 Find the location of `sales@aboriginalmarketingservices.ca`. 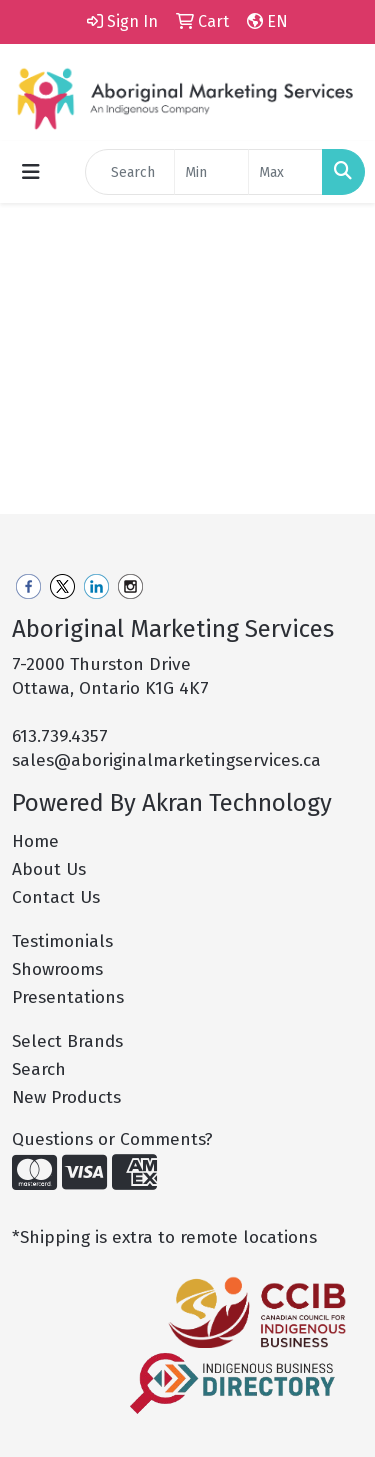

sales@aboriginalmarketingservices.ca is located at coordinates (166, 760).